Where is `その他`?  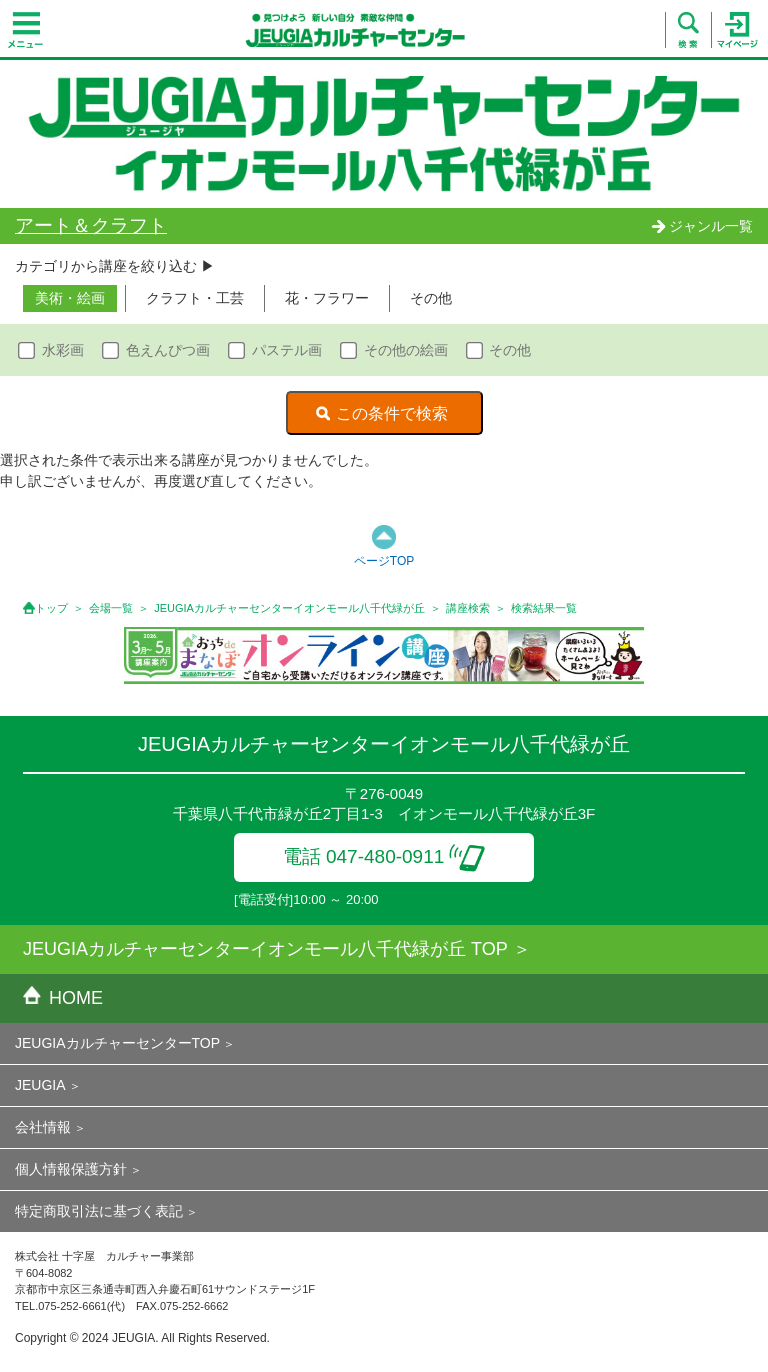
その他 is located at coordinates (431, 298).